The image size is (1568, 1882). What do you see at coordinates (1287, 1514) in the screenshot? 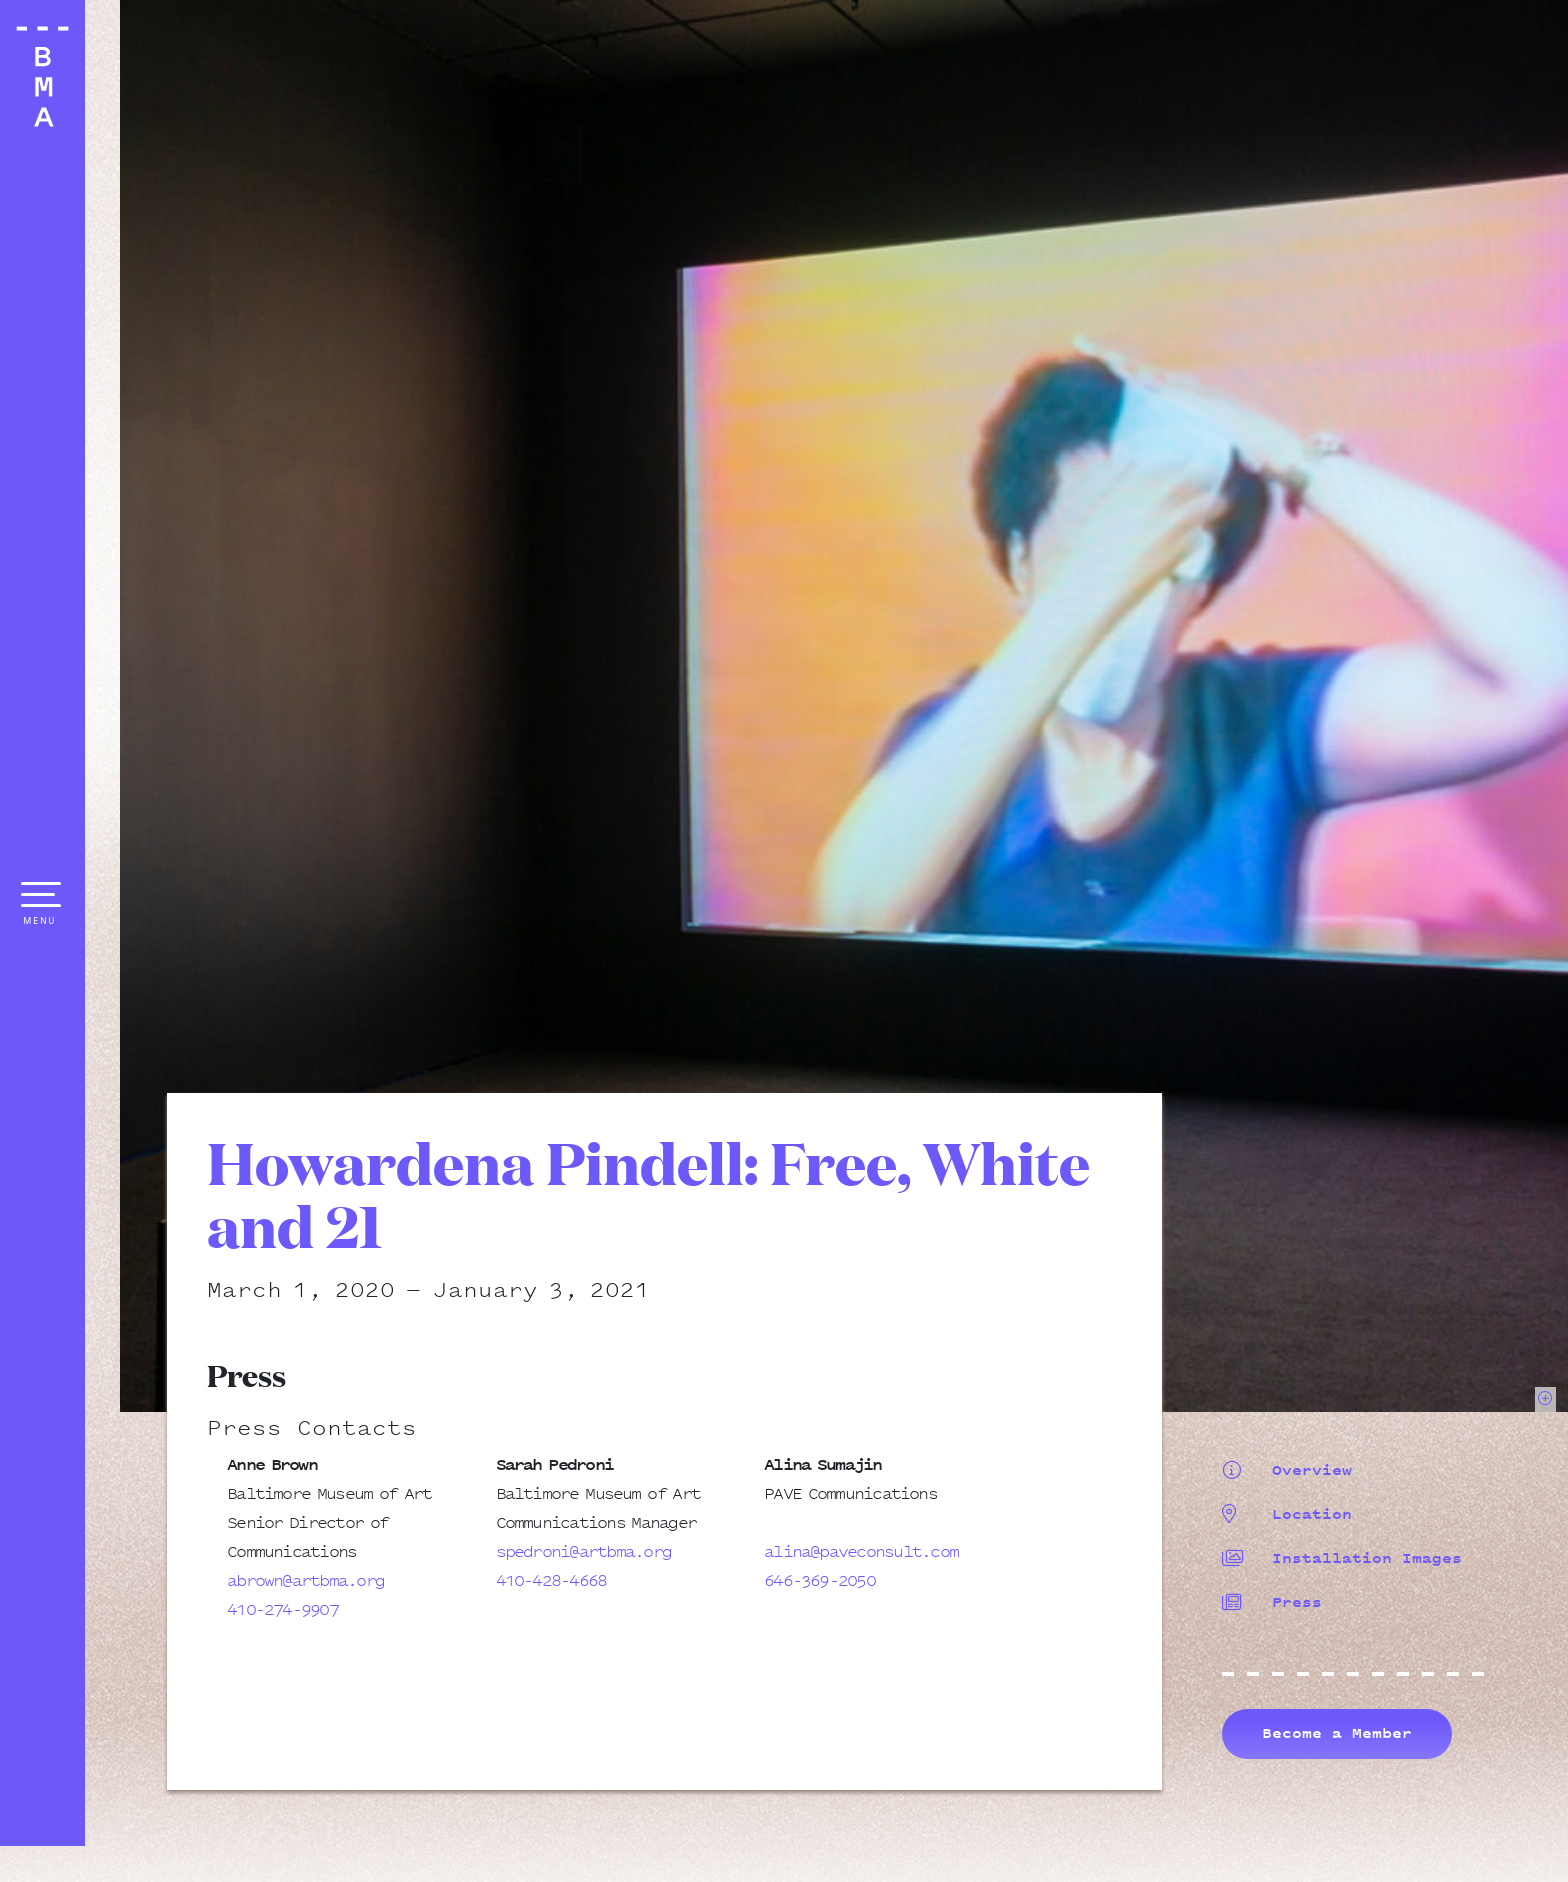
I see `Location` at bounding box center [1287, 1514].